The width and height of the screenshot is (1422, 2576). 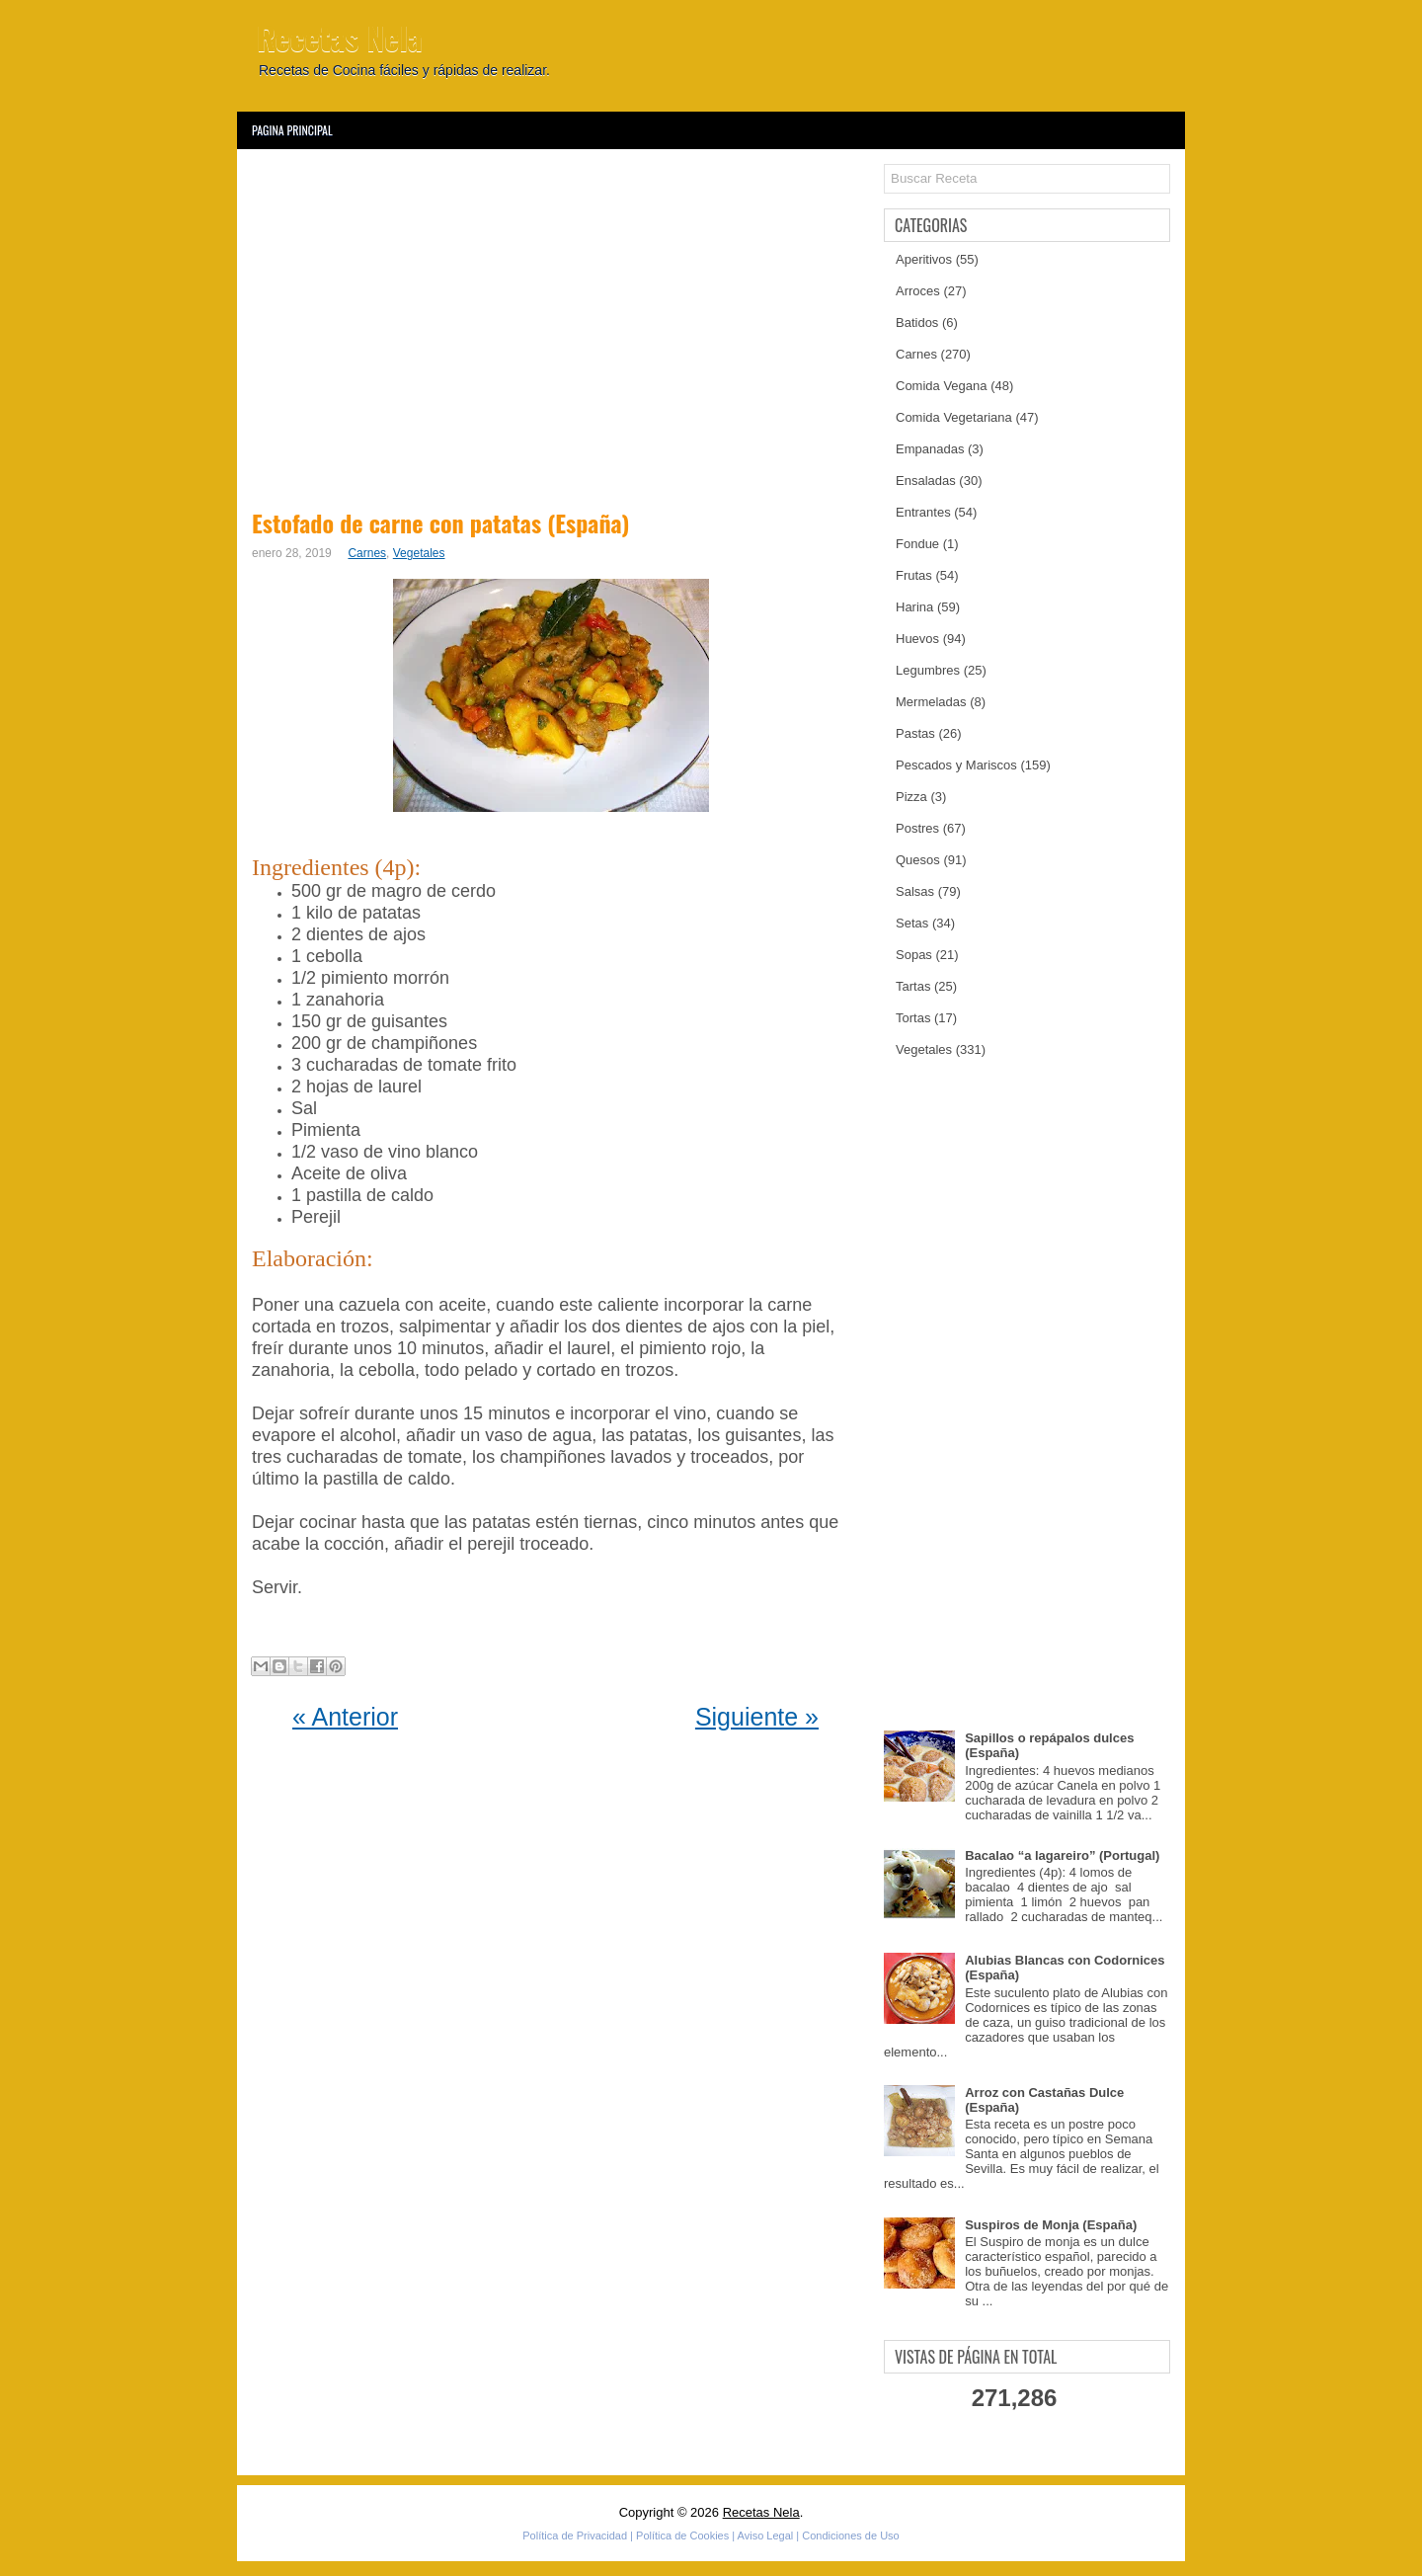 I want to click on Aviso Legal, so click(x=766, y=2535).